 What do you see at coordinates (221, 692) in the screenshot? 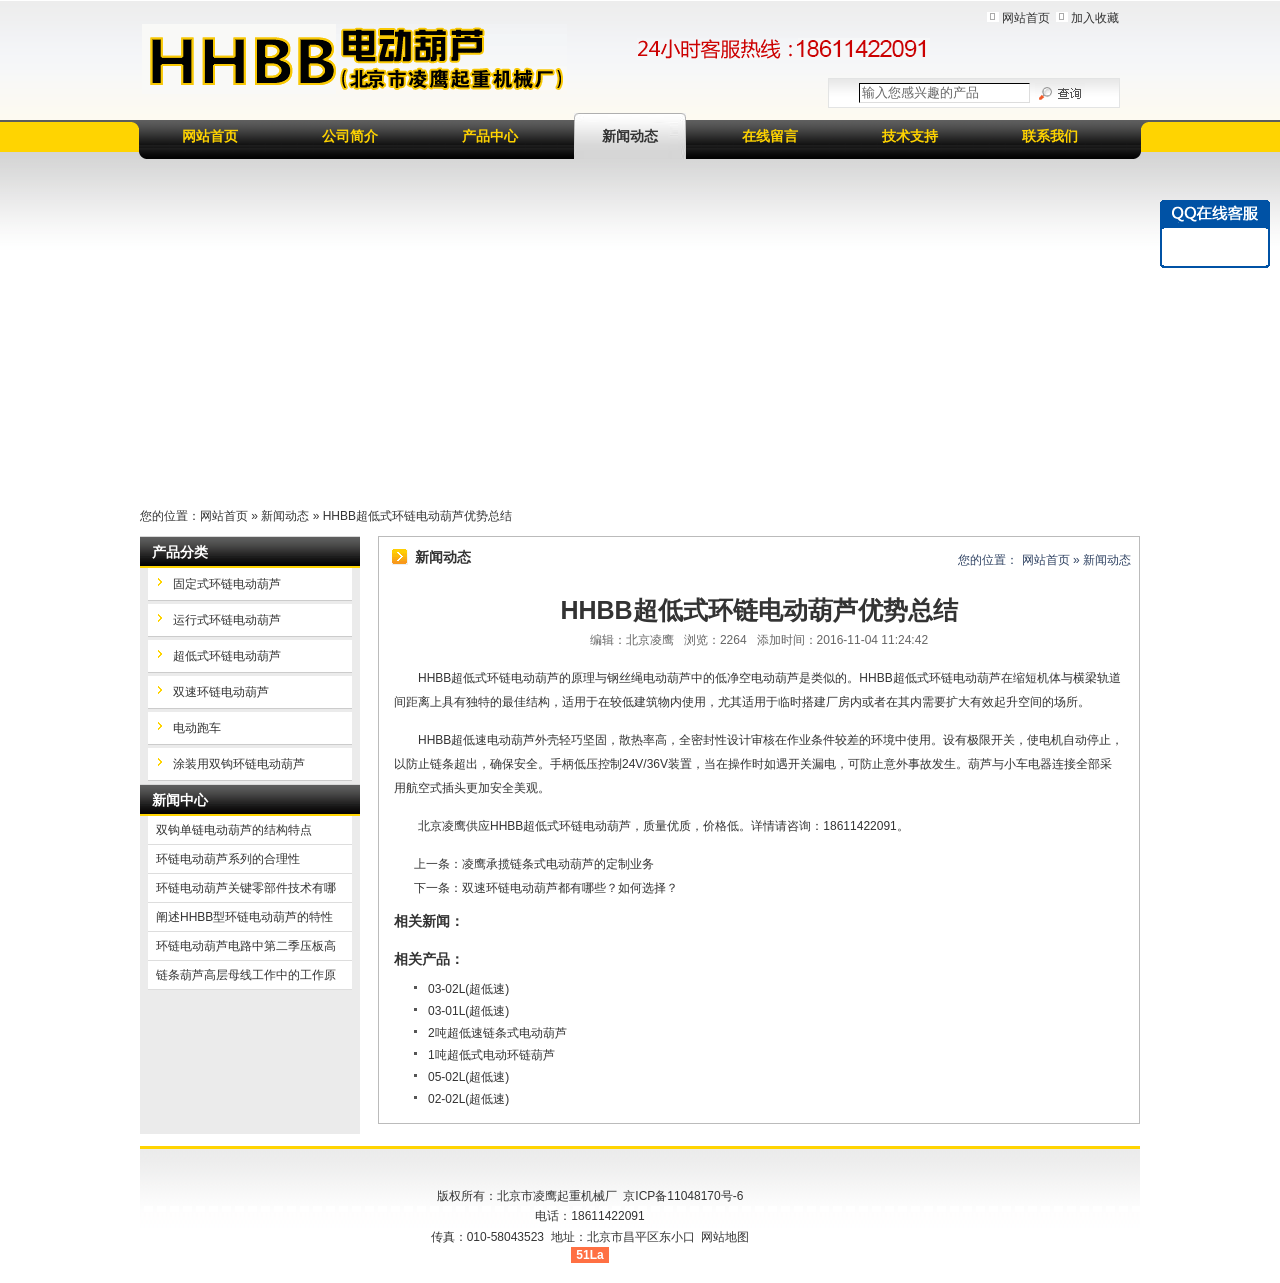
I see `双速环链电动葫芦` at bounding box center [221, 692].